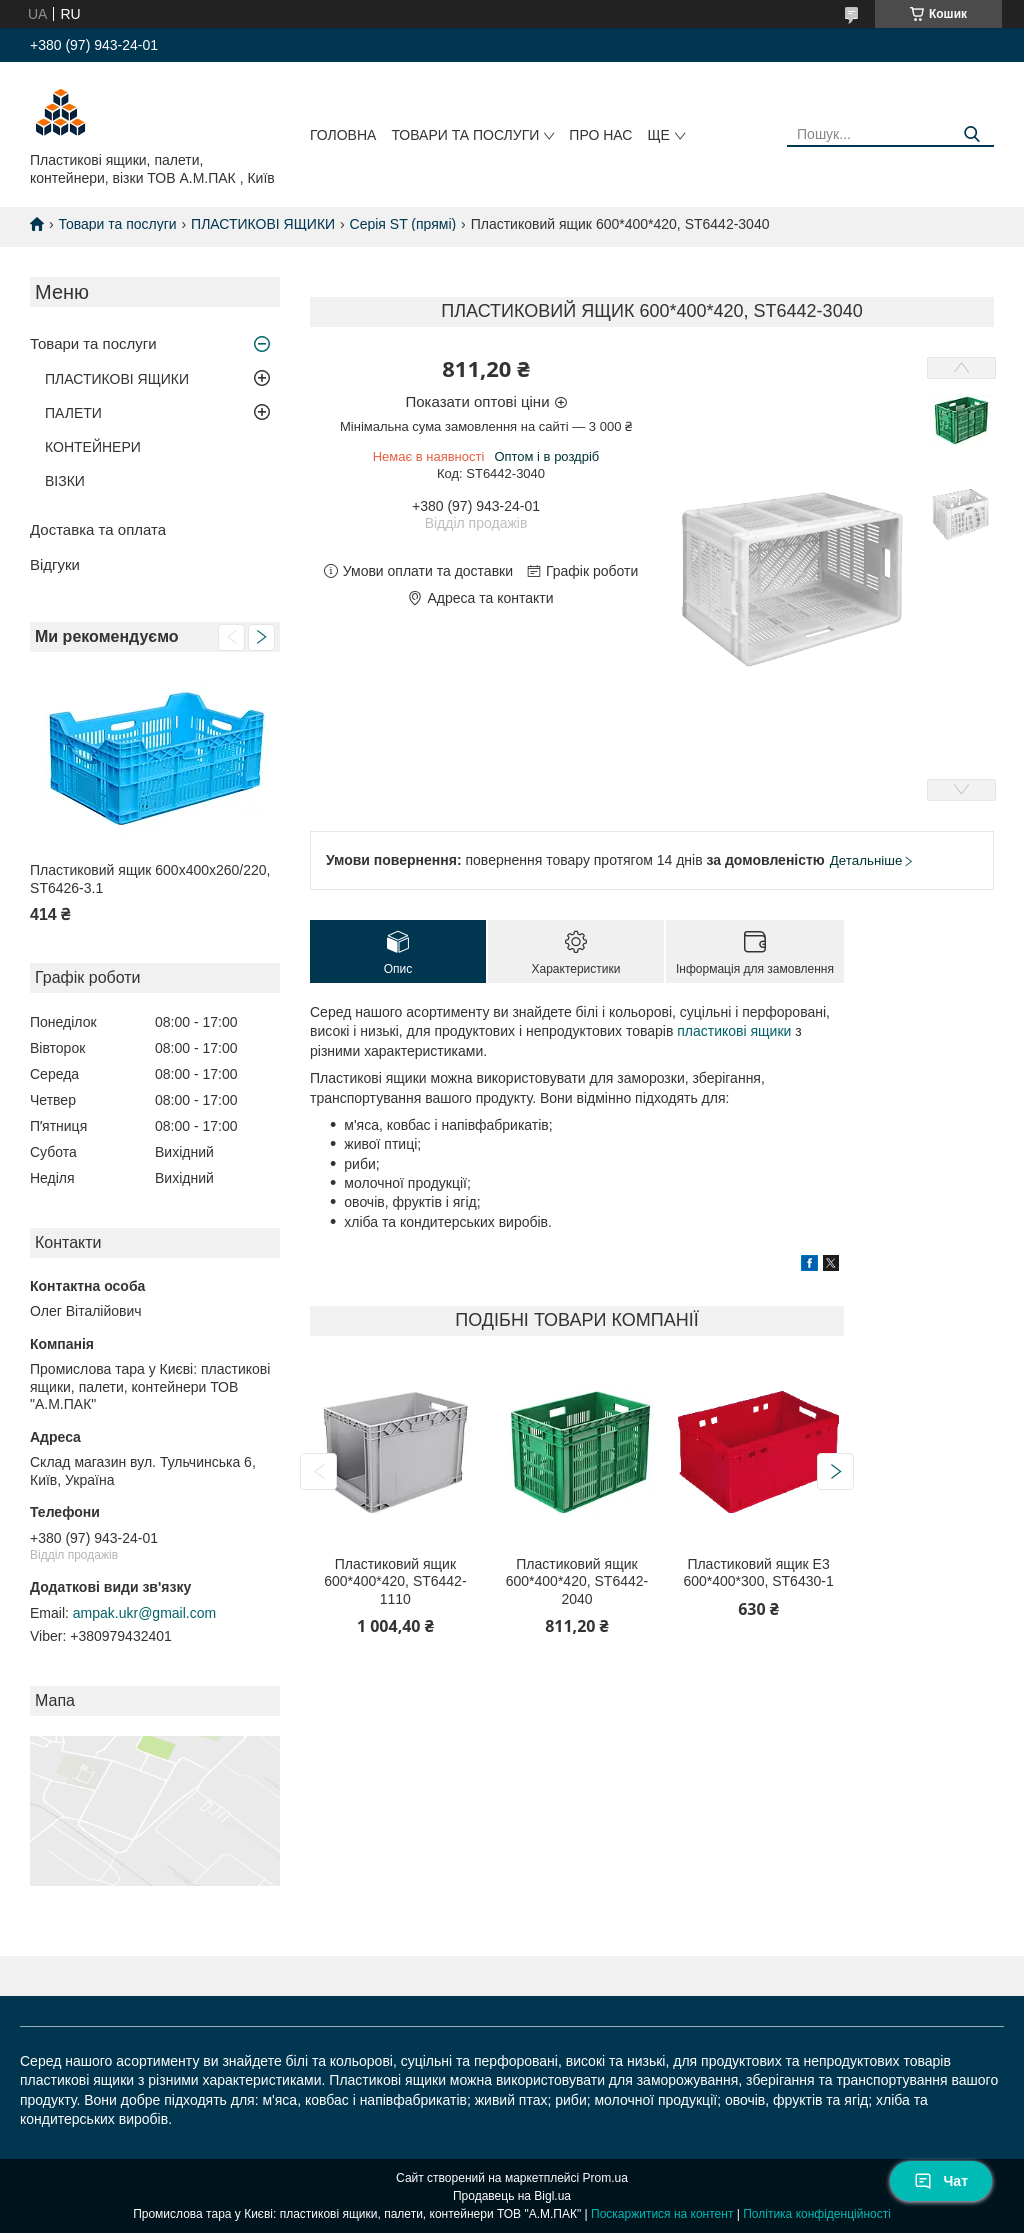 The width and height of the screenshot is (1024, 2233). Describe the element at coordinates (55, 564) in the screenshot. I see `Відгуки` at that location.